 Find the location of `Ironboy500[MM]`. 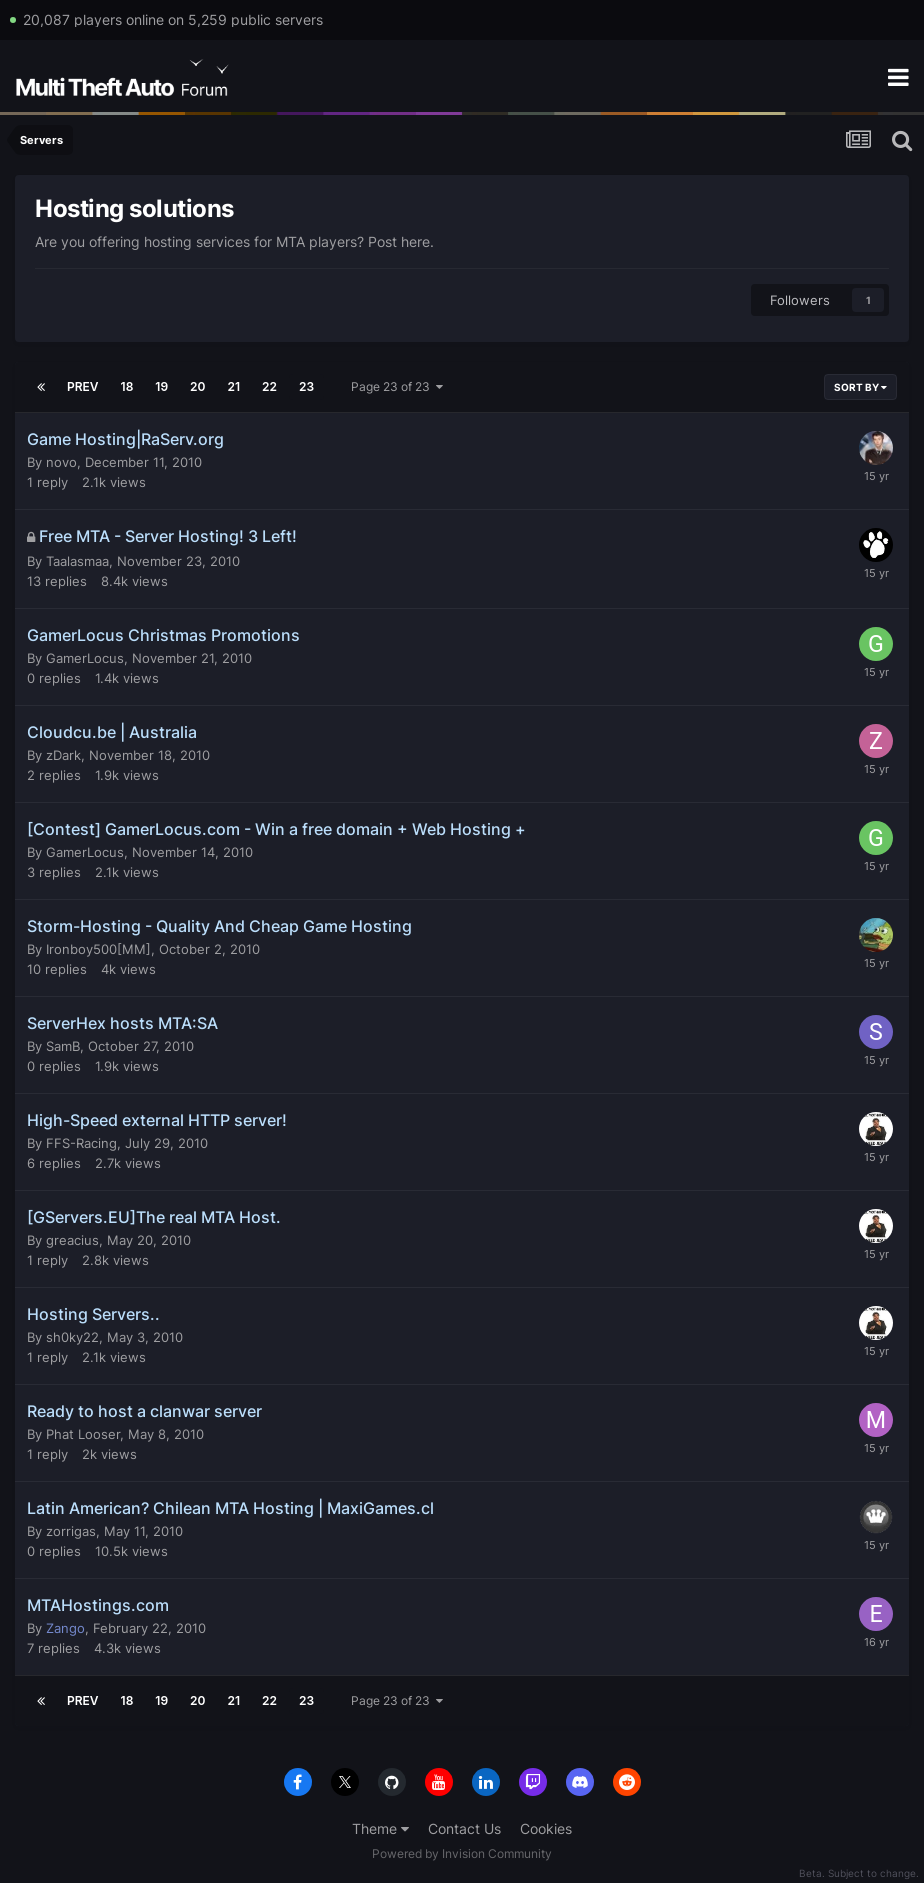

Ironboy500[MM] is located at coordinates (98, 949).